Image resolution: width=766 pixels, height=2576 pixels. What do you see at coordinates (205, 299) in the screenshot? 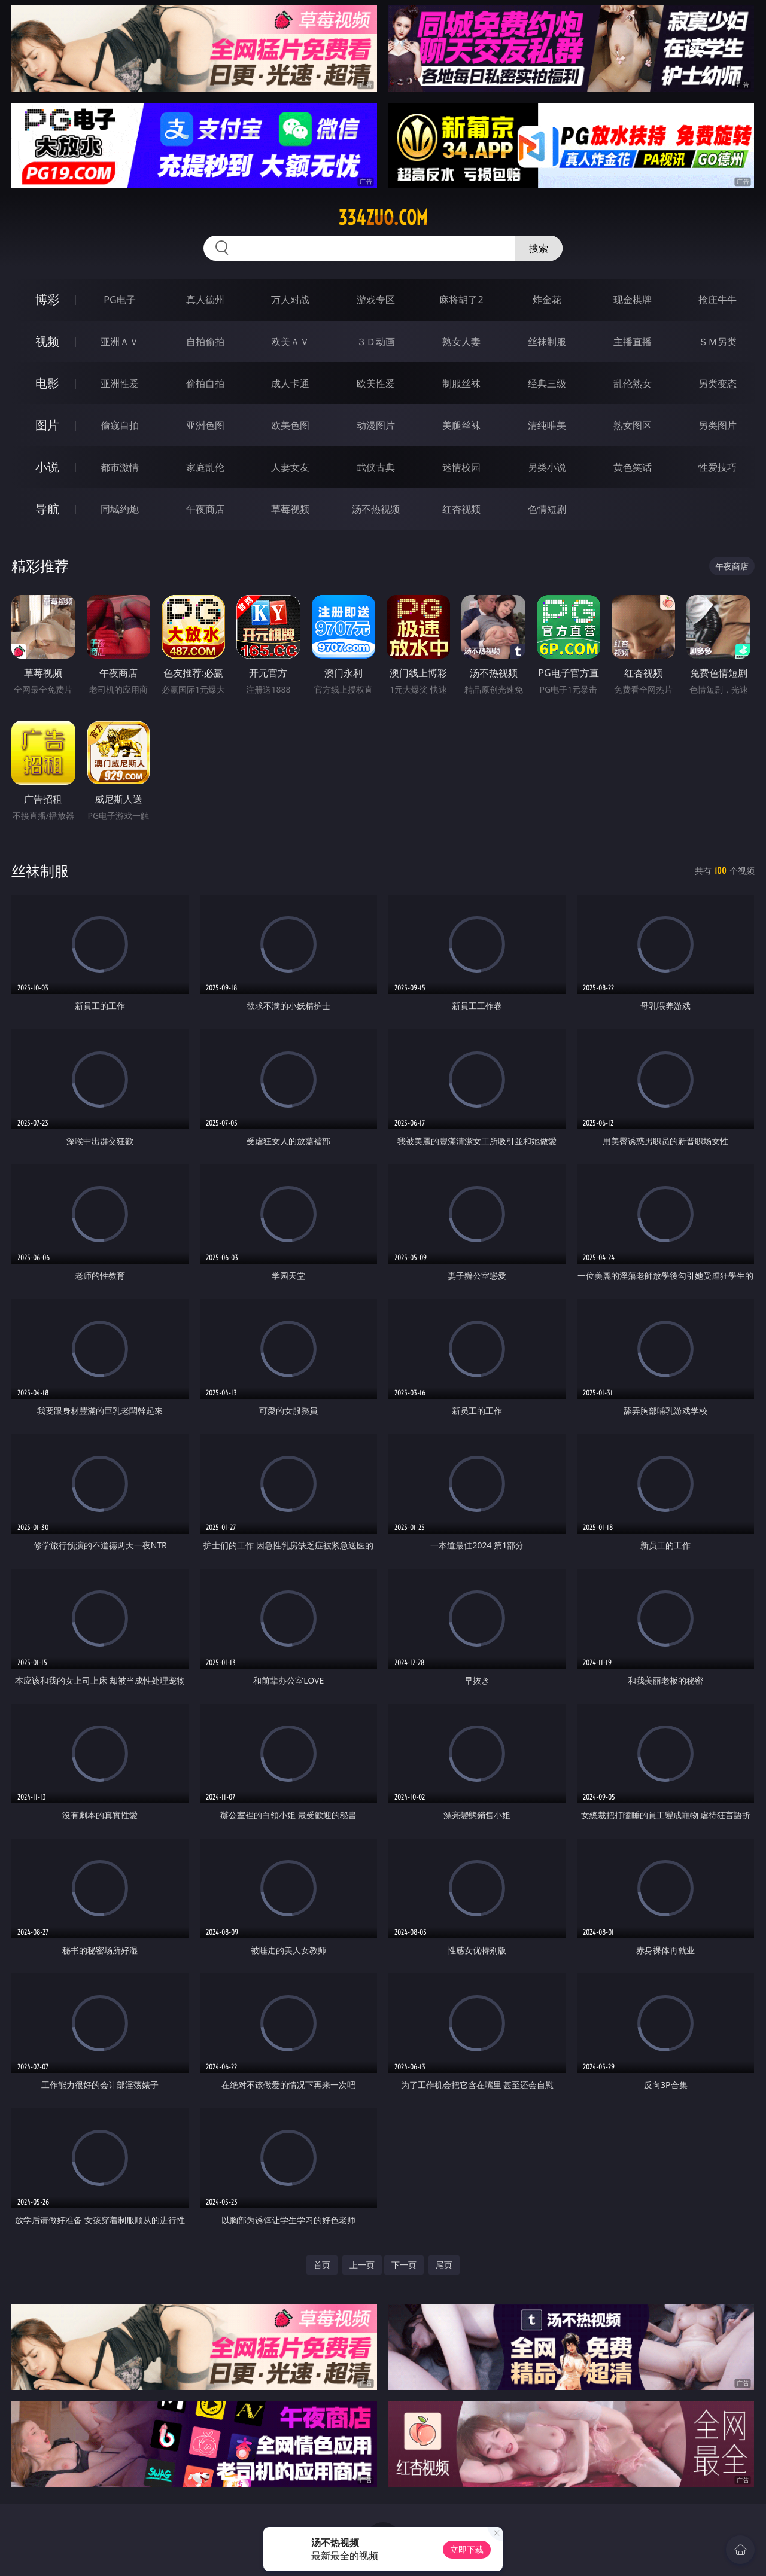
I see `真人德州` at bounding box center [205, 299].